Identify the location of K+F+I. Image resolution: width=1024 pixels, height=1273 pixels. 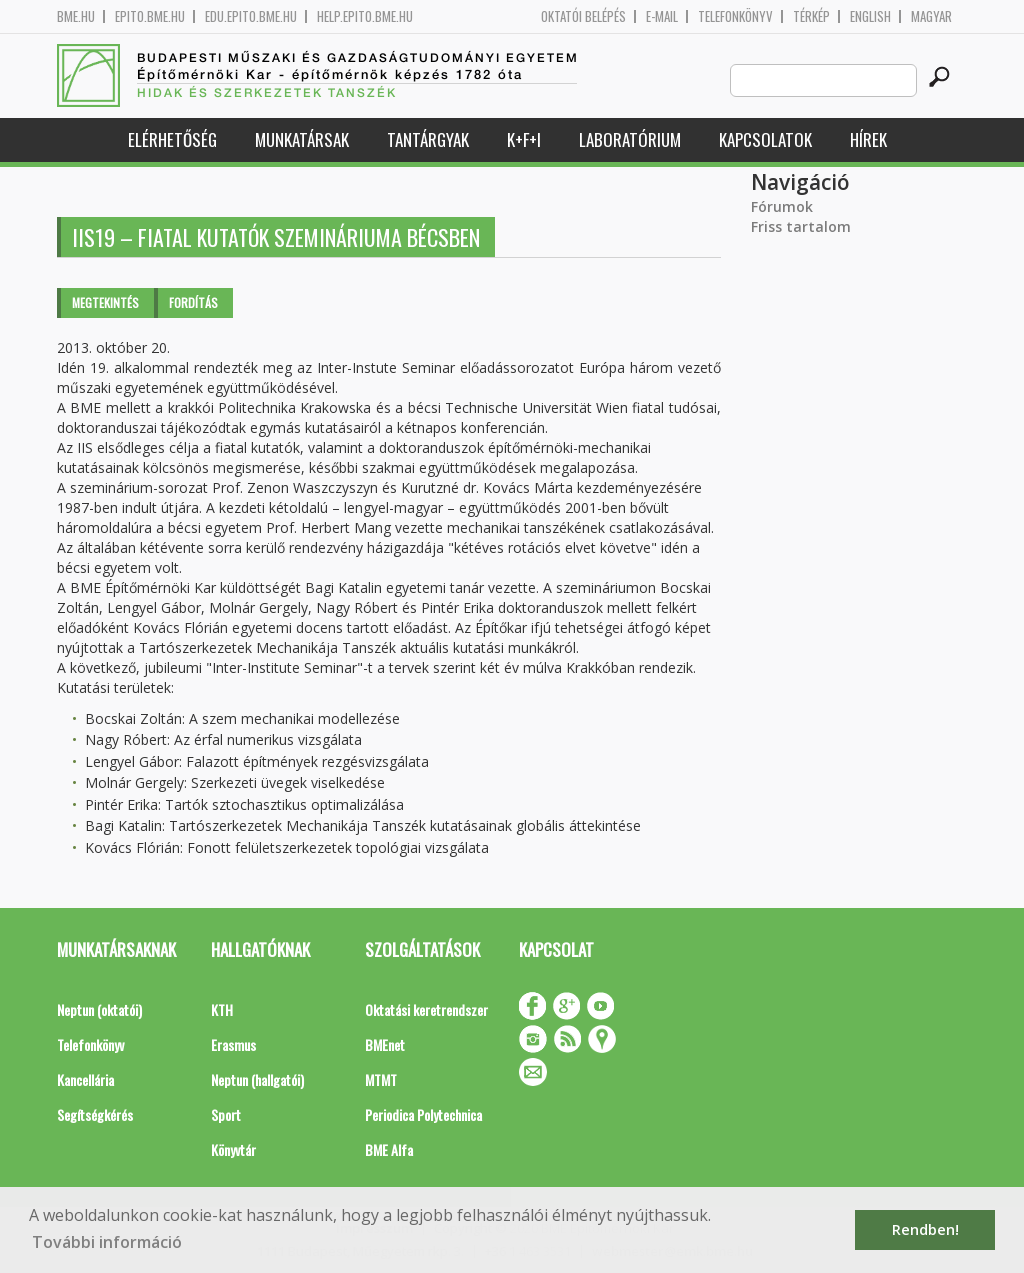
(524, 139).